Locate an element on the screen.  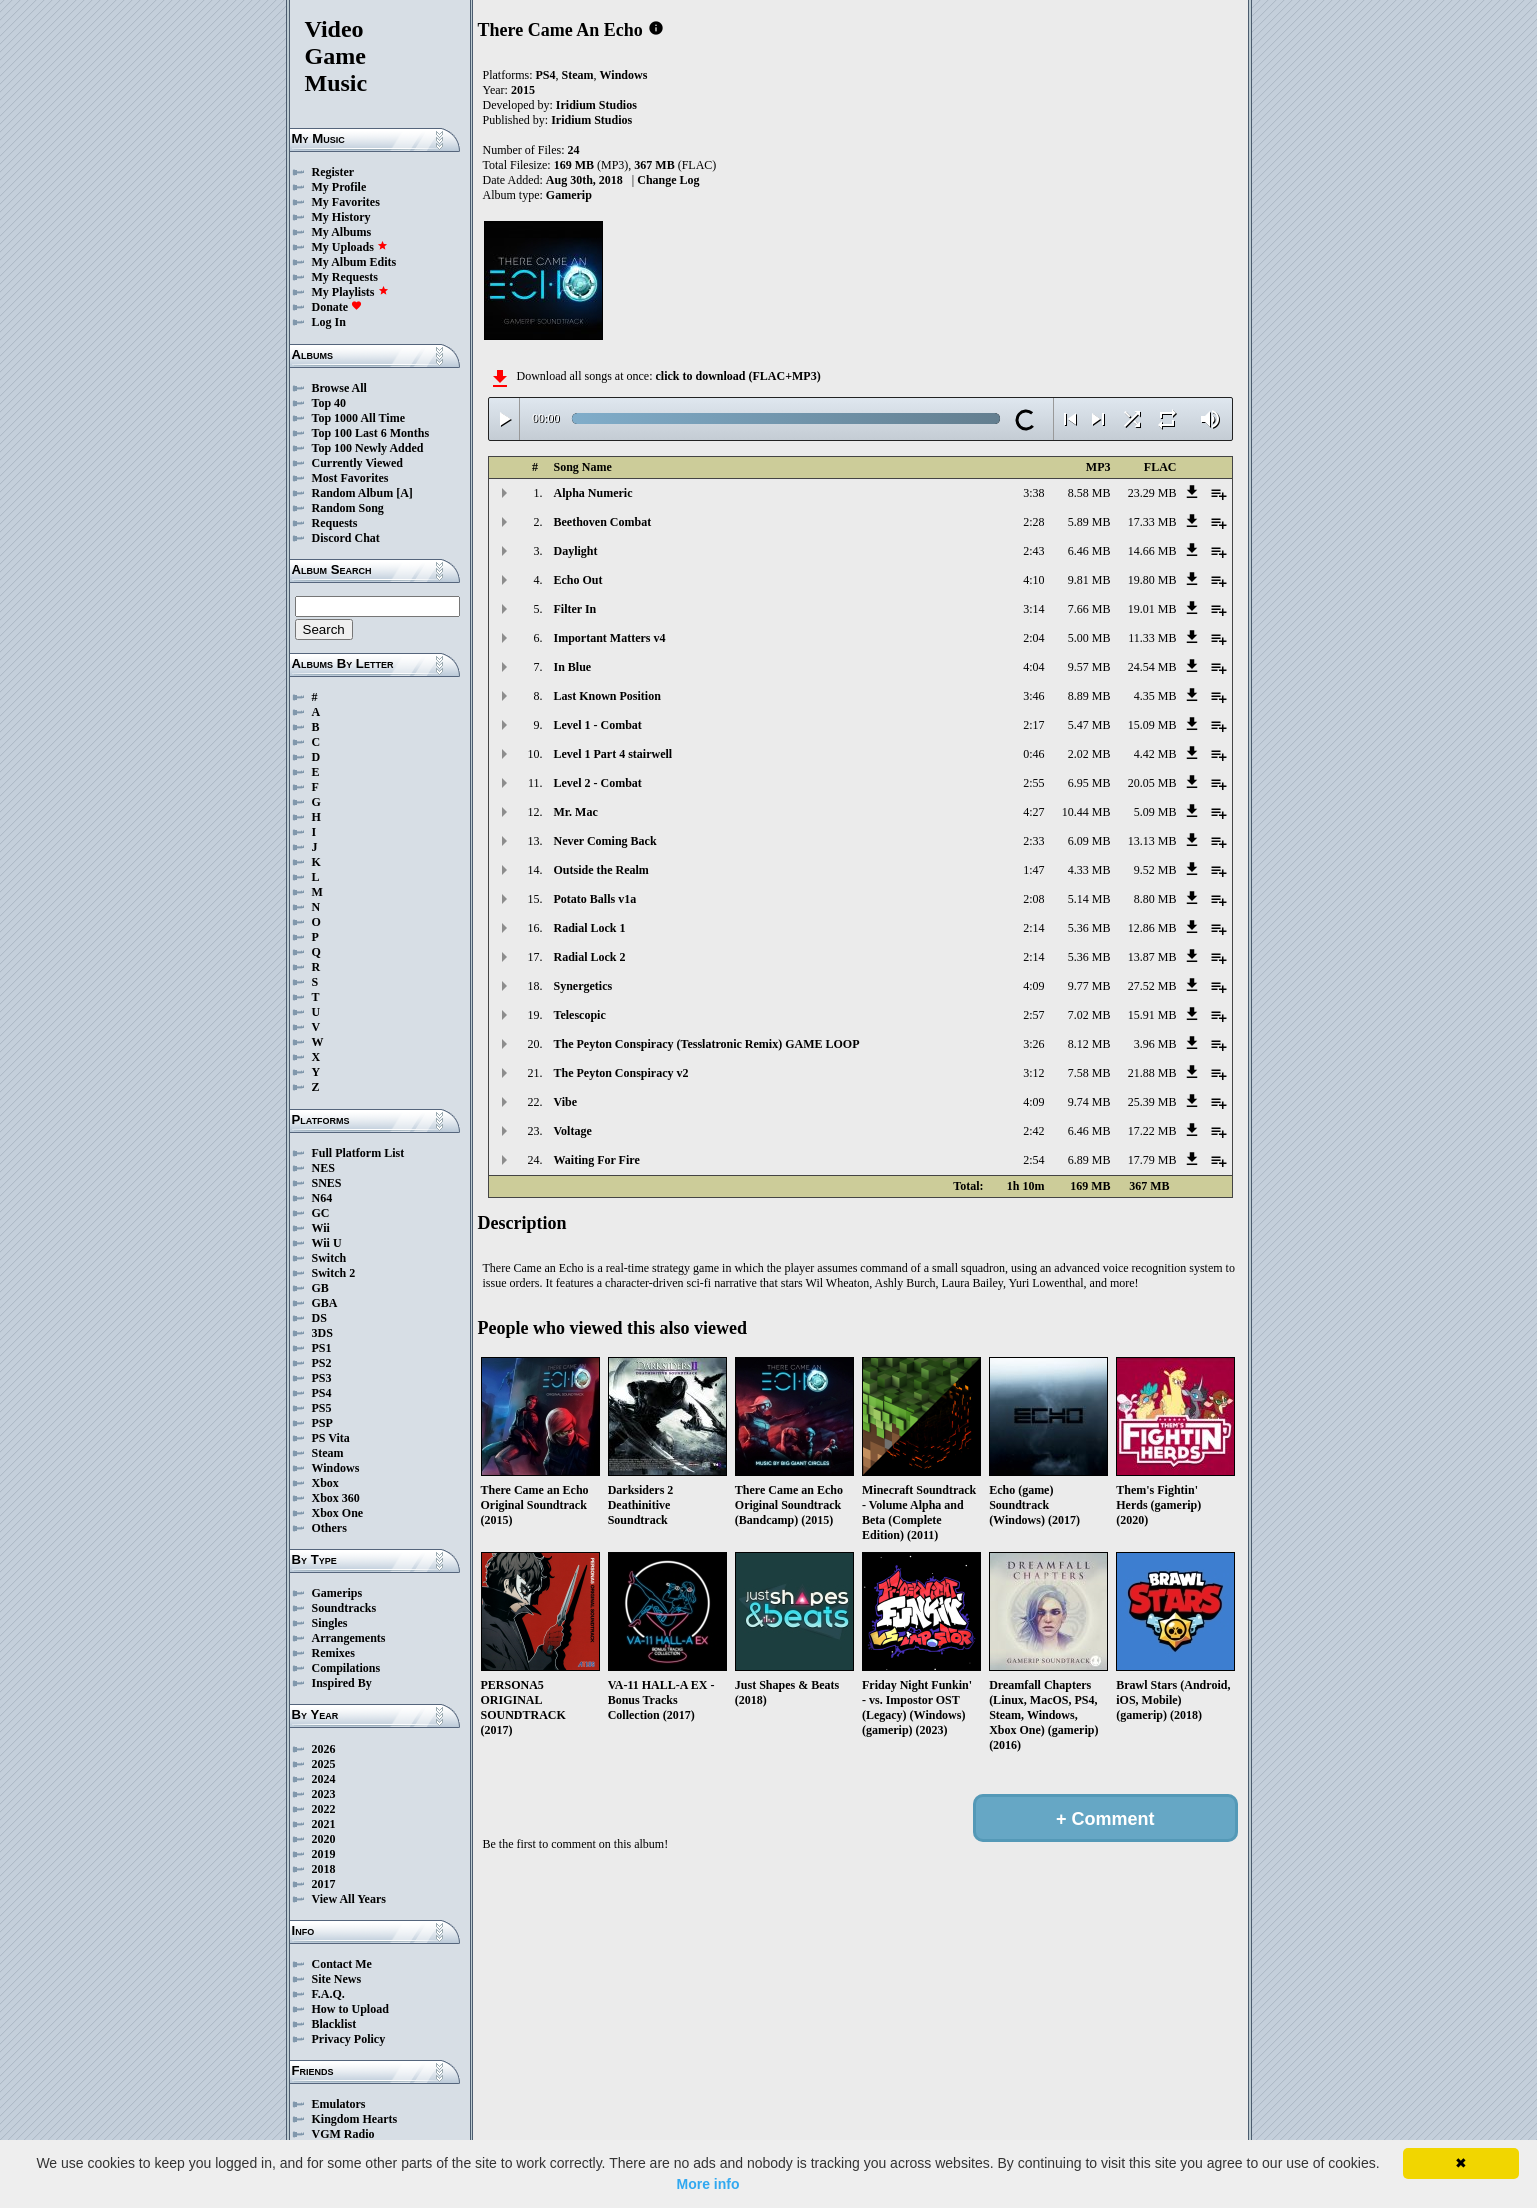
Singles is located at coordinates (330, 1623).